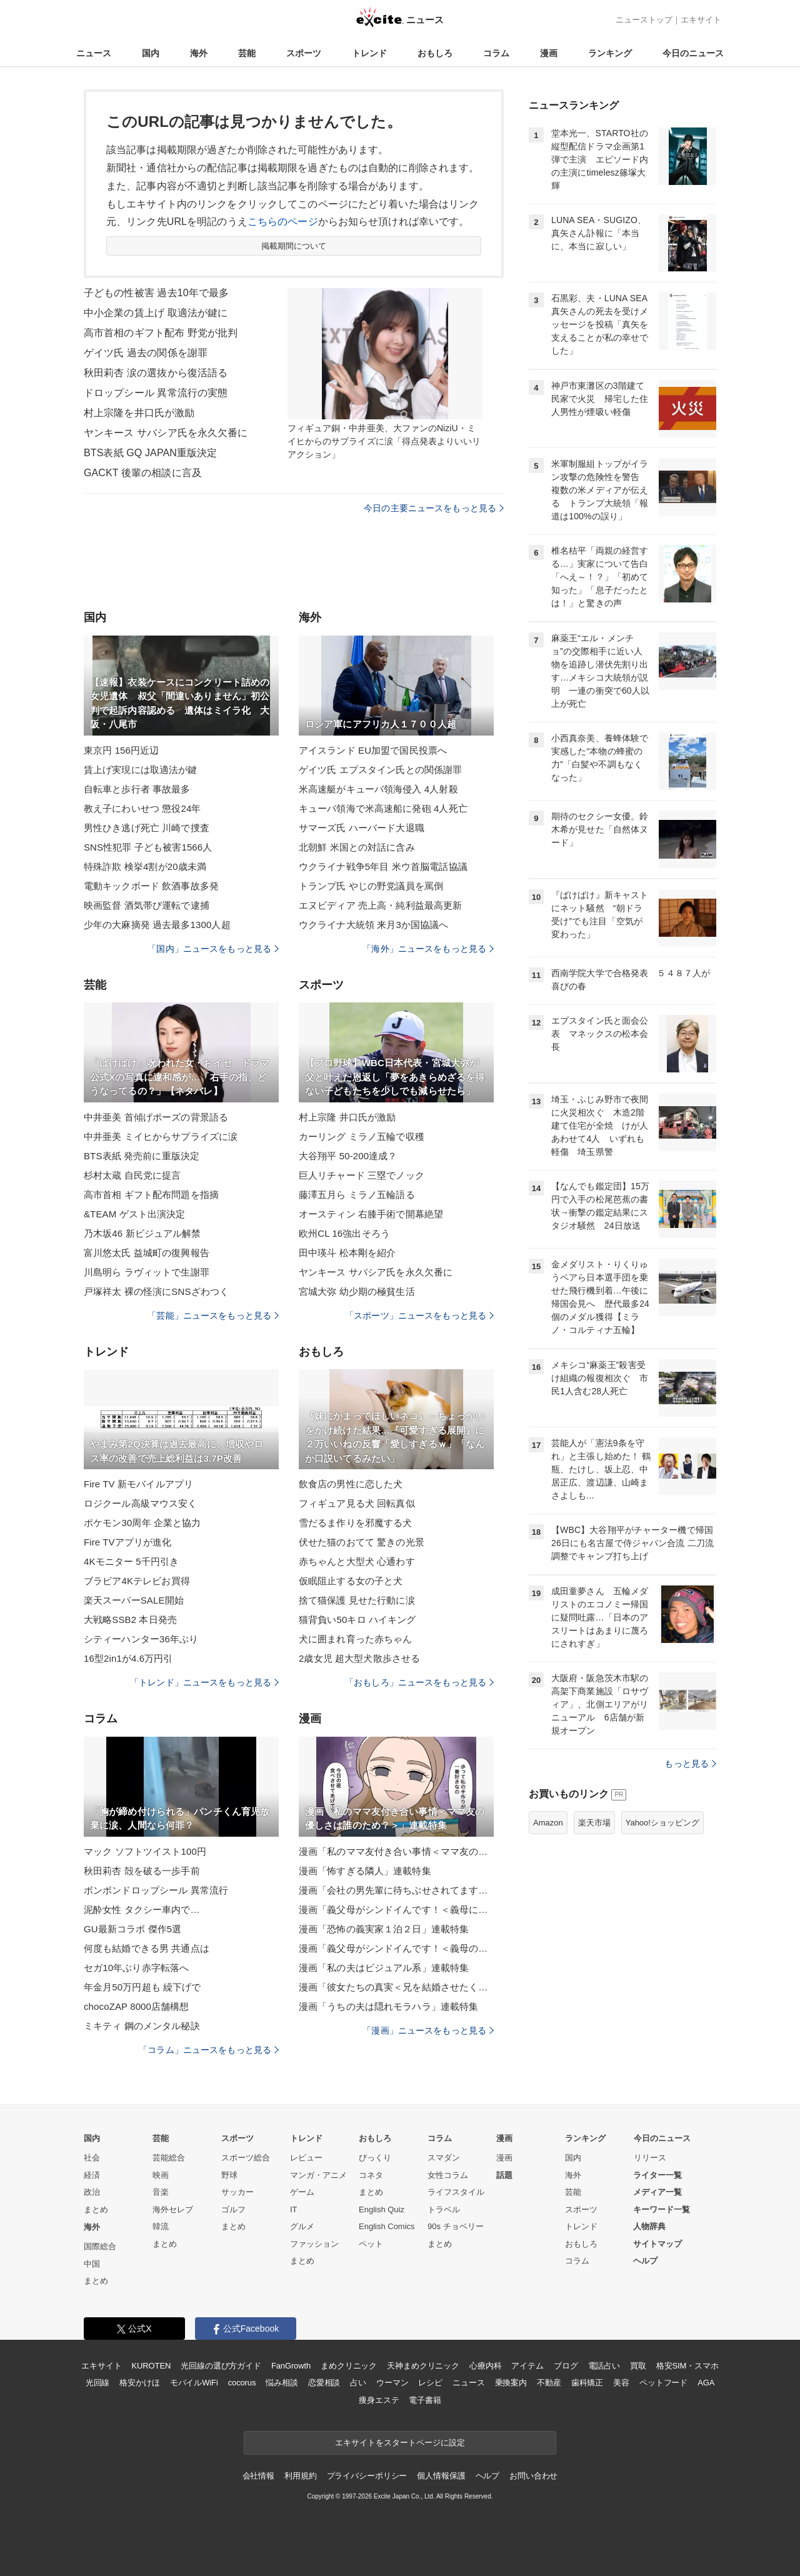 The image size is (800, 2576). I want to click on 電子書籍, so click(425, 2400).